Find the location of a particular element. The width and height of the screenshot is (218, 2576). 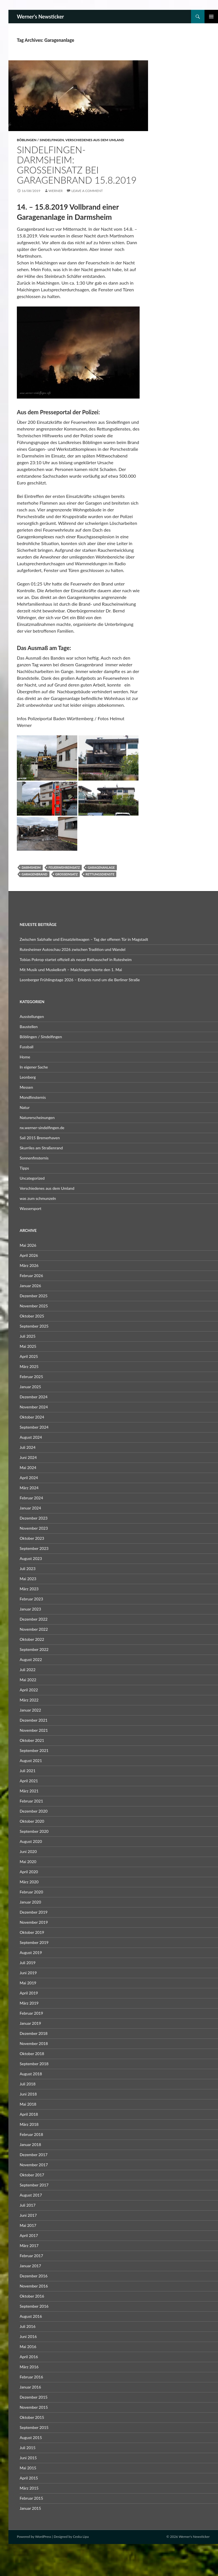

Dezember 2017 is located at coordinates (33, 2154).